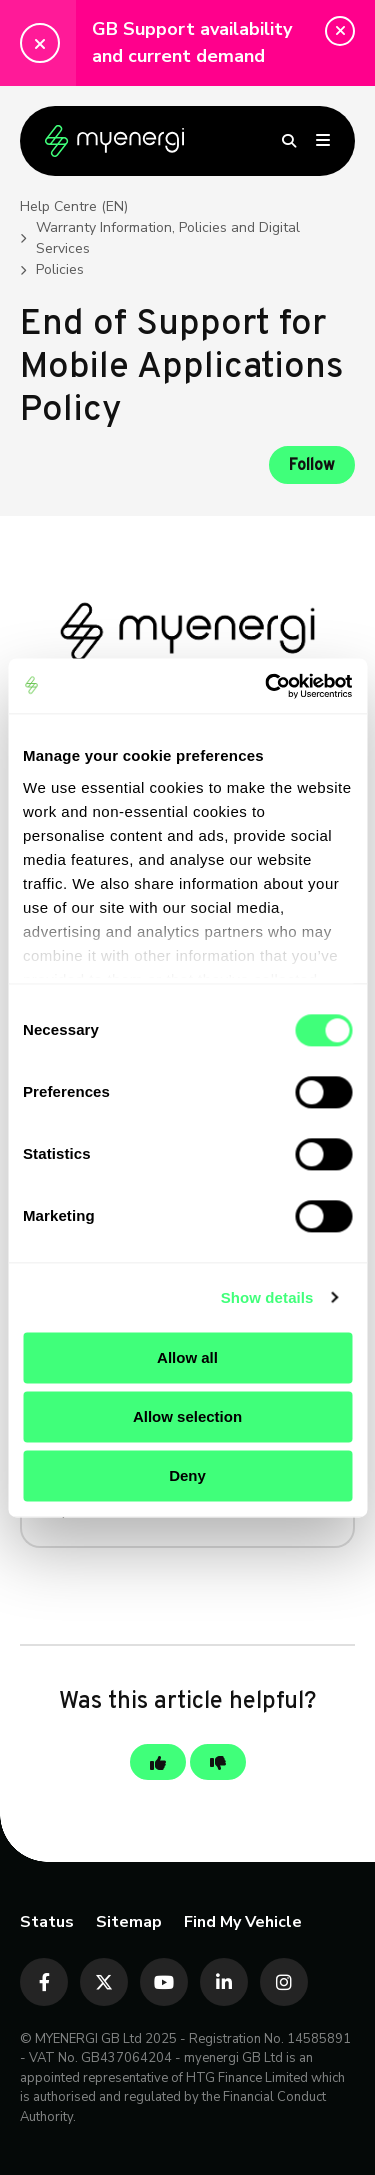 Image resolution: width=375 pixels, height=2175 pixels. What do you see at coordinates (218, 1762) in the screenshot?
I see `[This article was not helpful]` at bounding box center [218, 1762].